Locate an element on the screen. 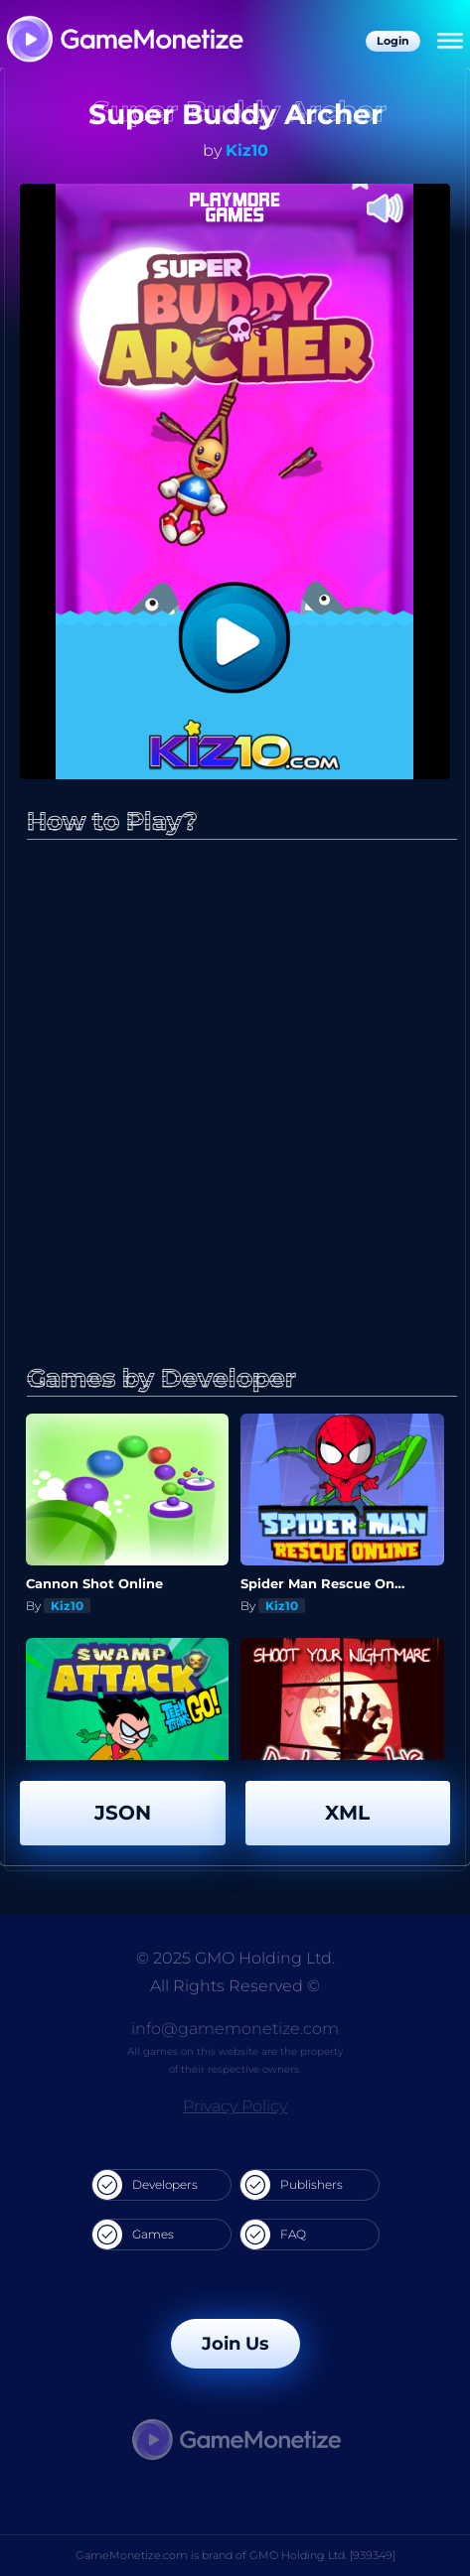 This screenshot has width=470, height=2576. GMO Holding Ltd. [939349] is located at coordinates (322, 2555).